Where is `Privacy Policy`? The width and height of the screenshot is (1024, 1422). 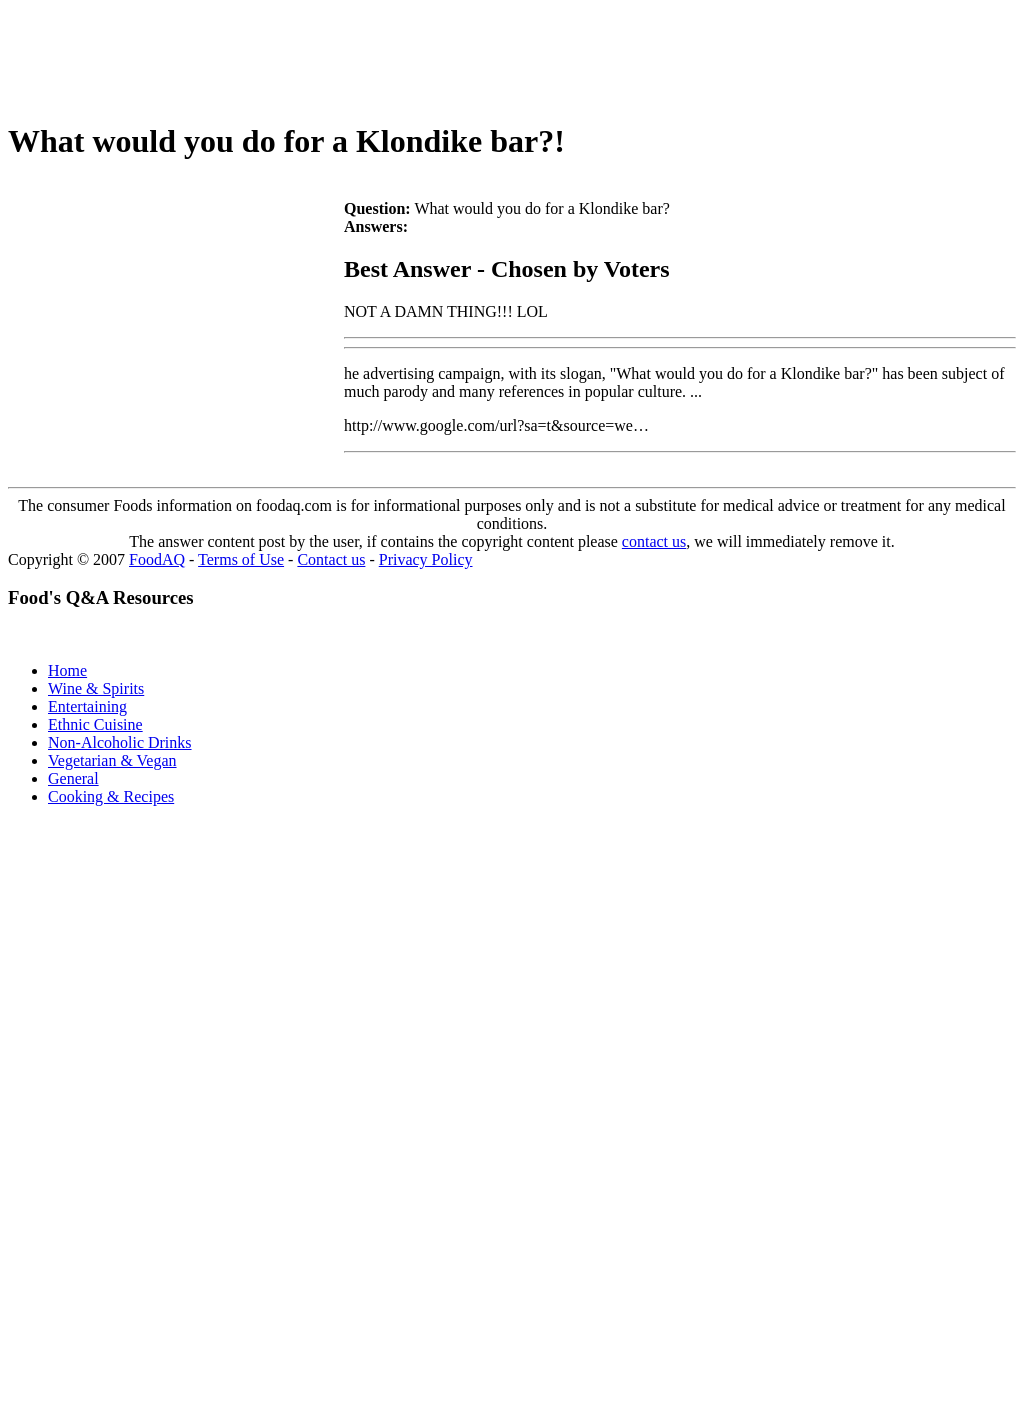 Privacy Policy is located at coordinates (426, 559).